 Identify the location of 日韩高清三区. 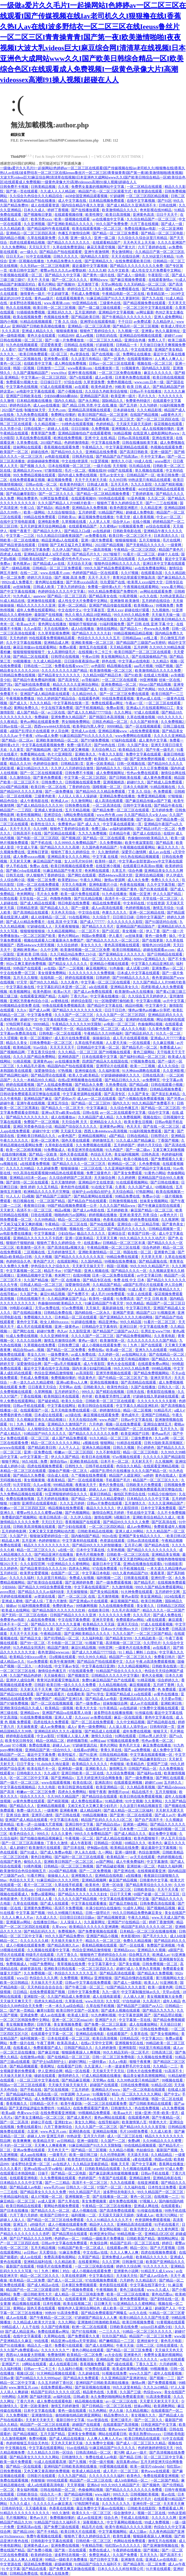
(162, 2052).